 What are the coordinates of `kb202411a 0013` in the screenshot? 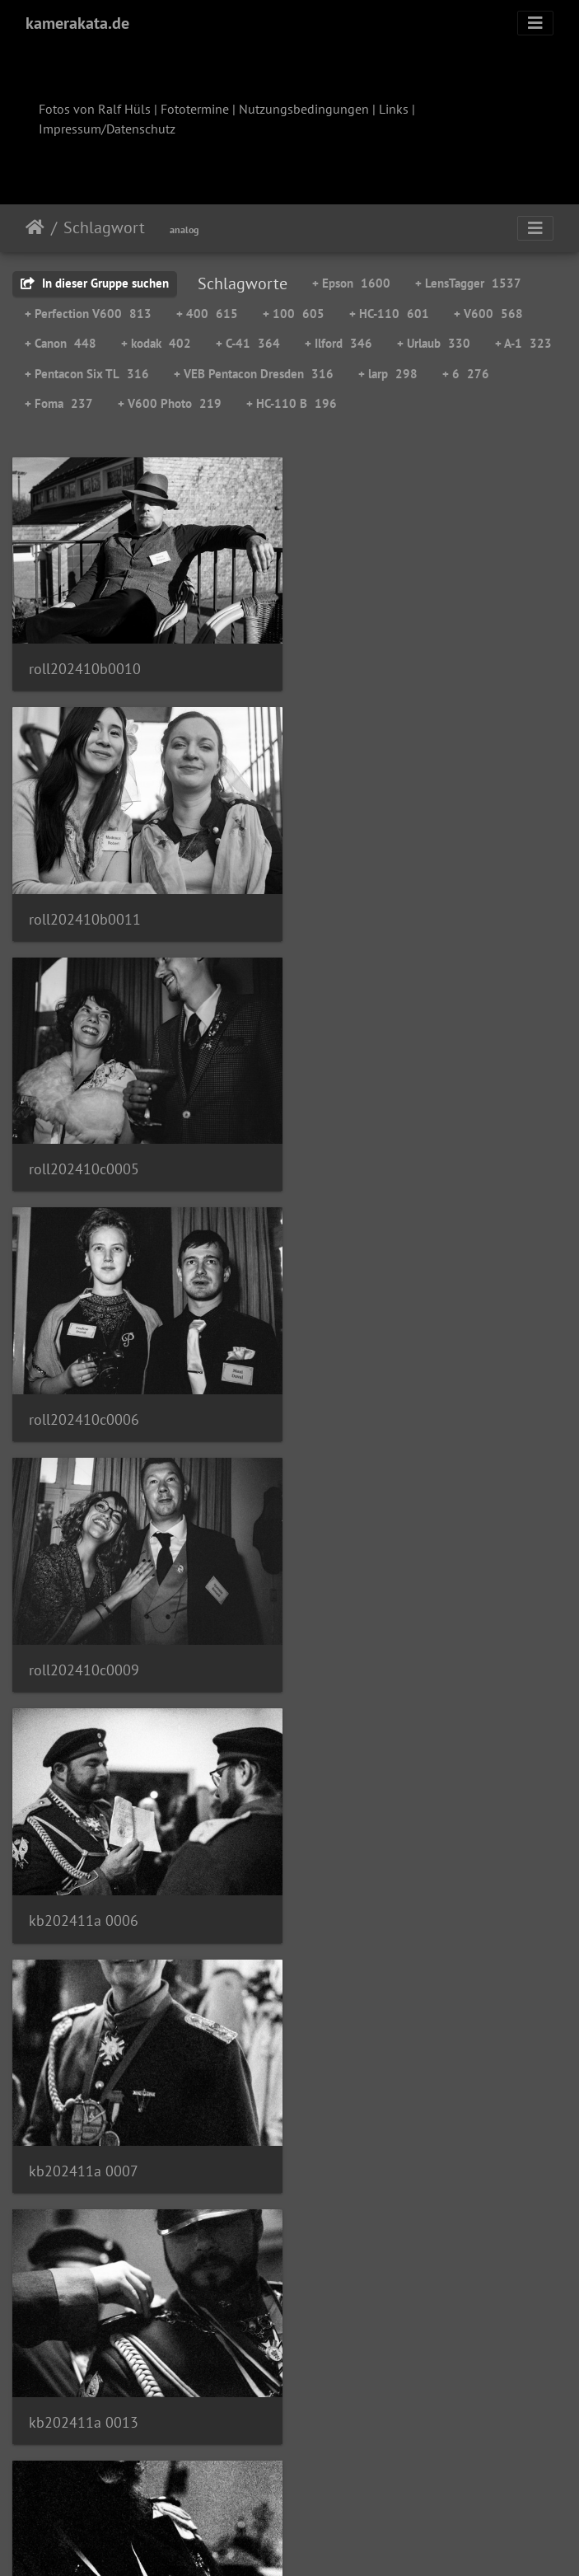 It's located at (373, 1406).